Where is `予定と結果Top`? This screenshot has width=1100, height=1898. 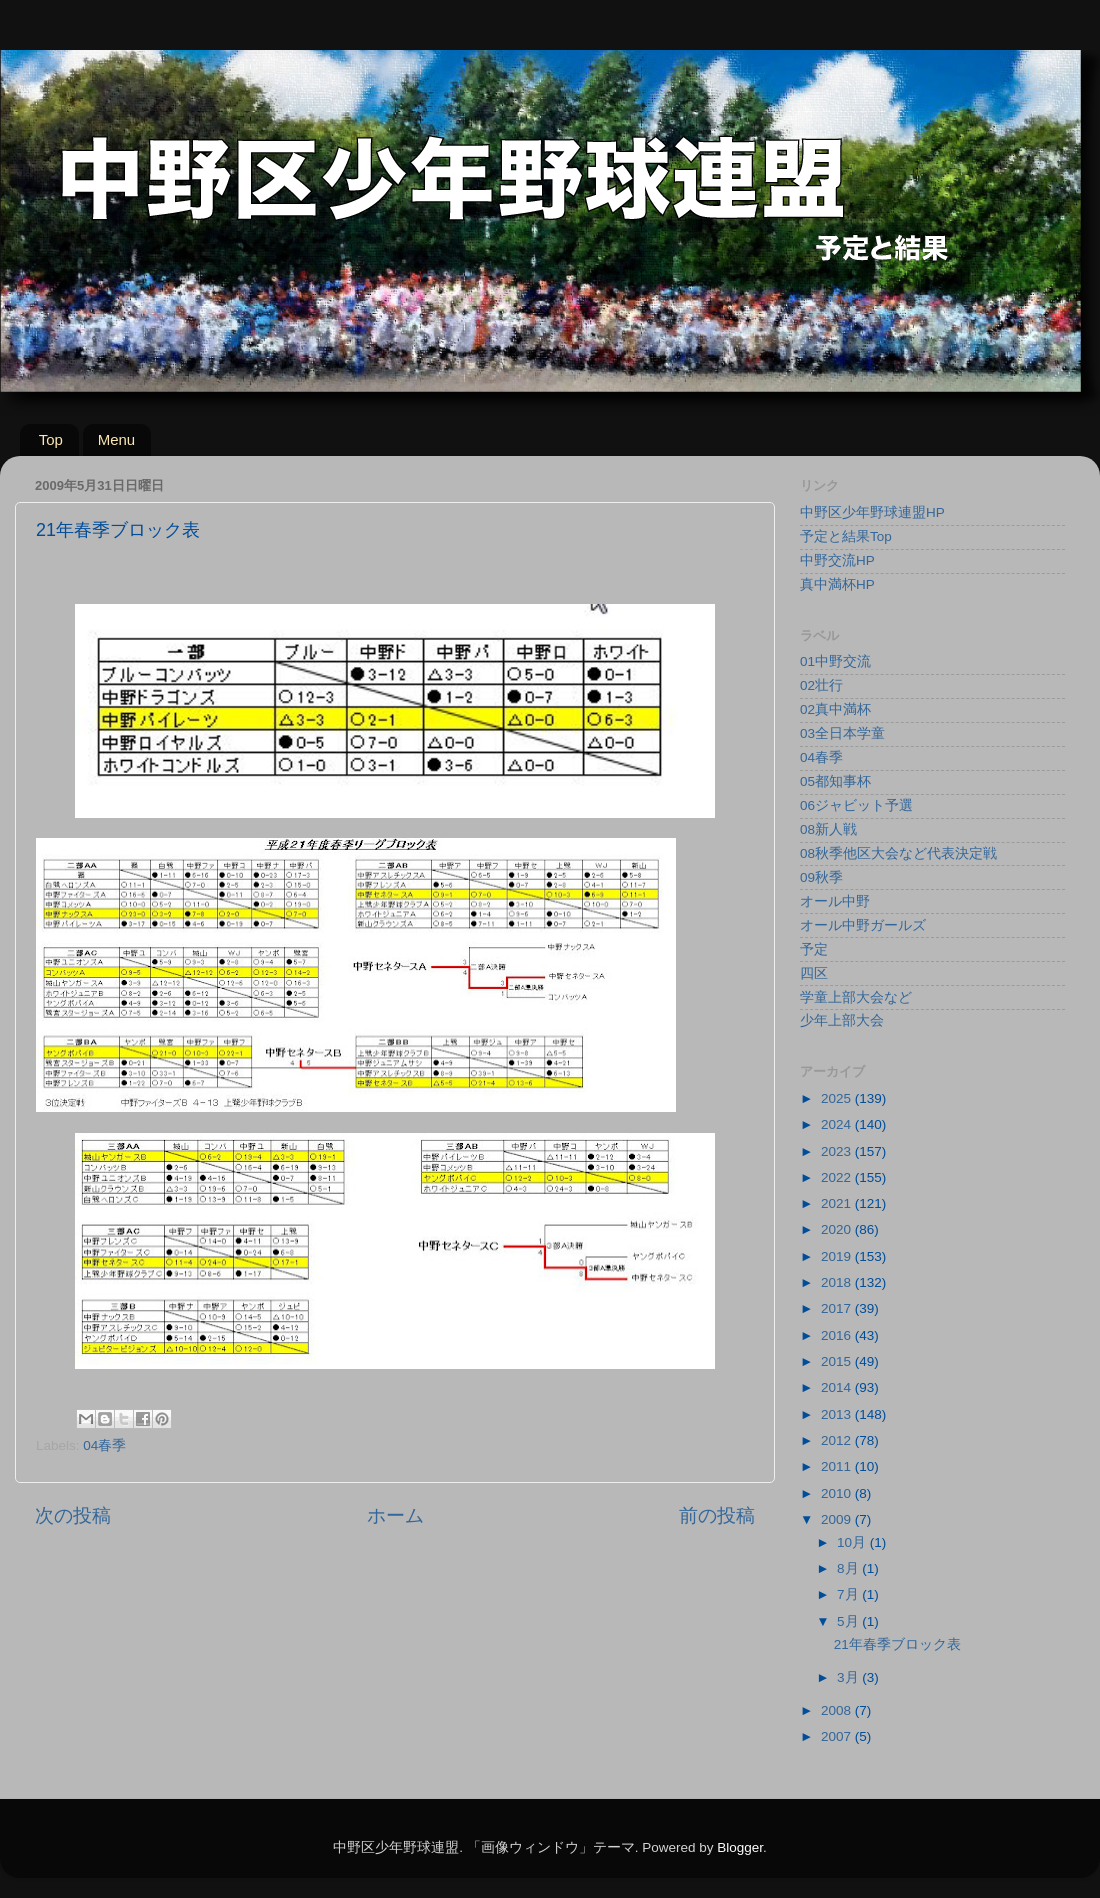 予定と結果Top is located at coordinates (846, 536).